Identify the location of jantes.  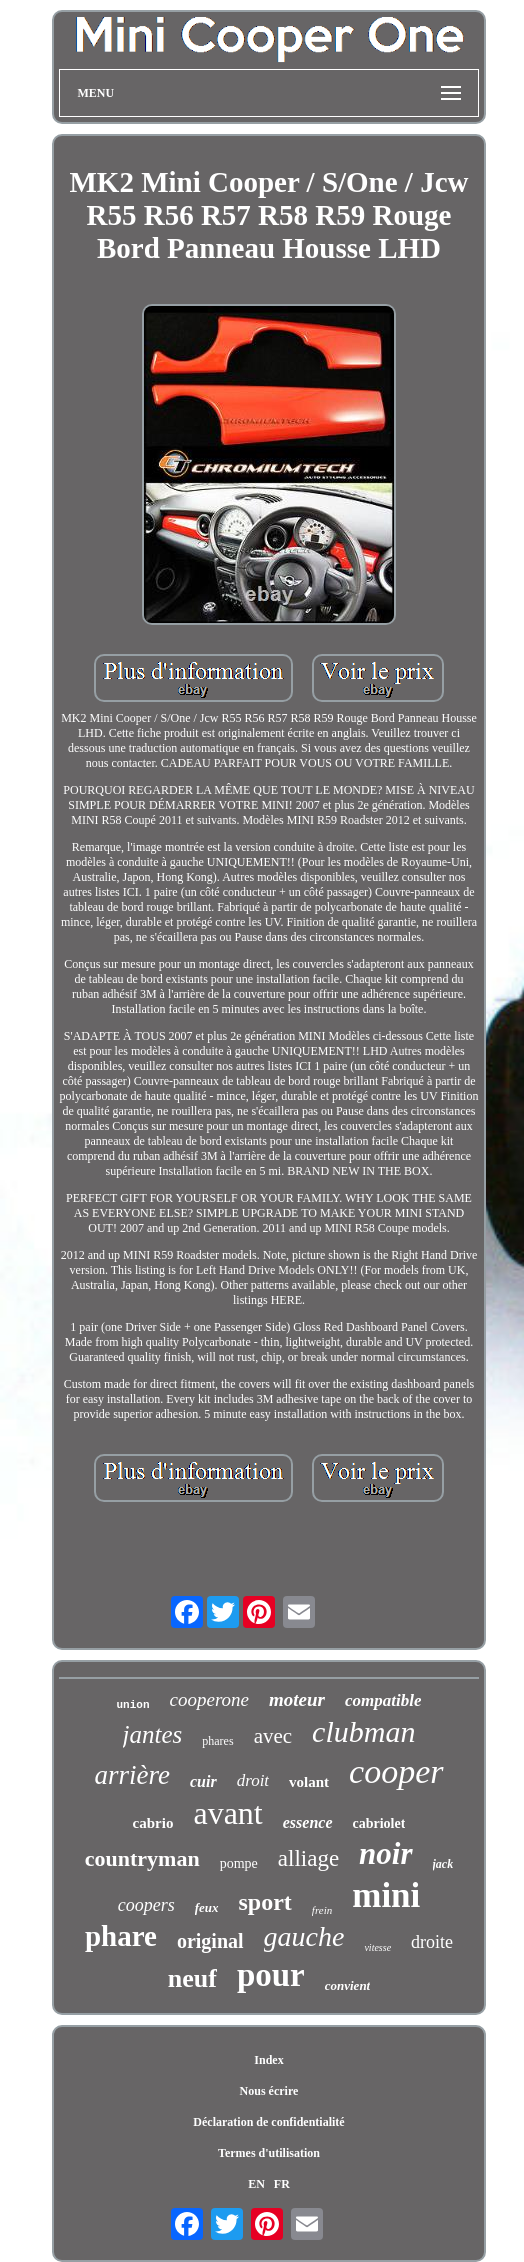
(153, 1734).